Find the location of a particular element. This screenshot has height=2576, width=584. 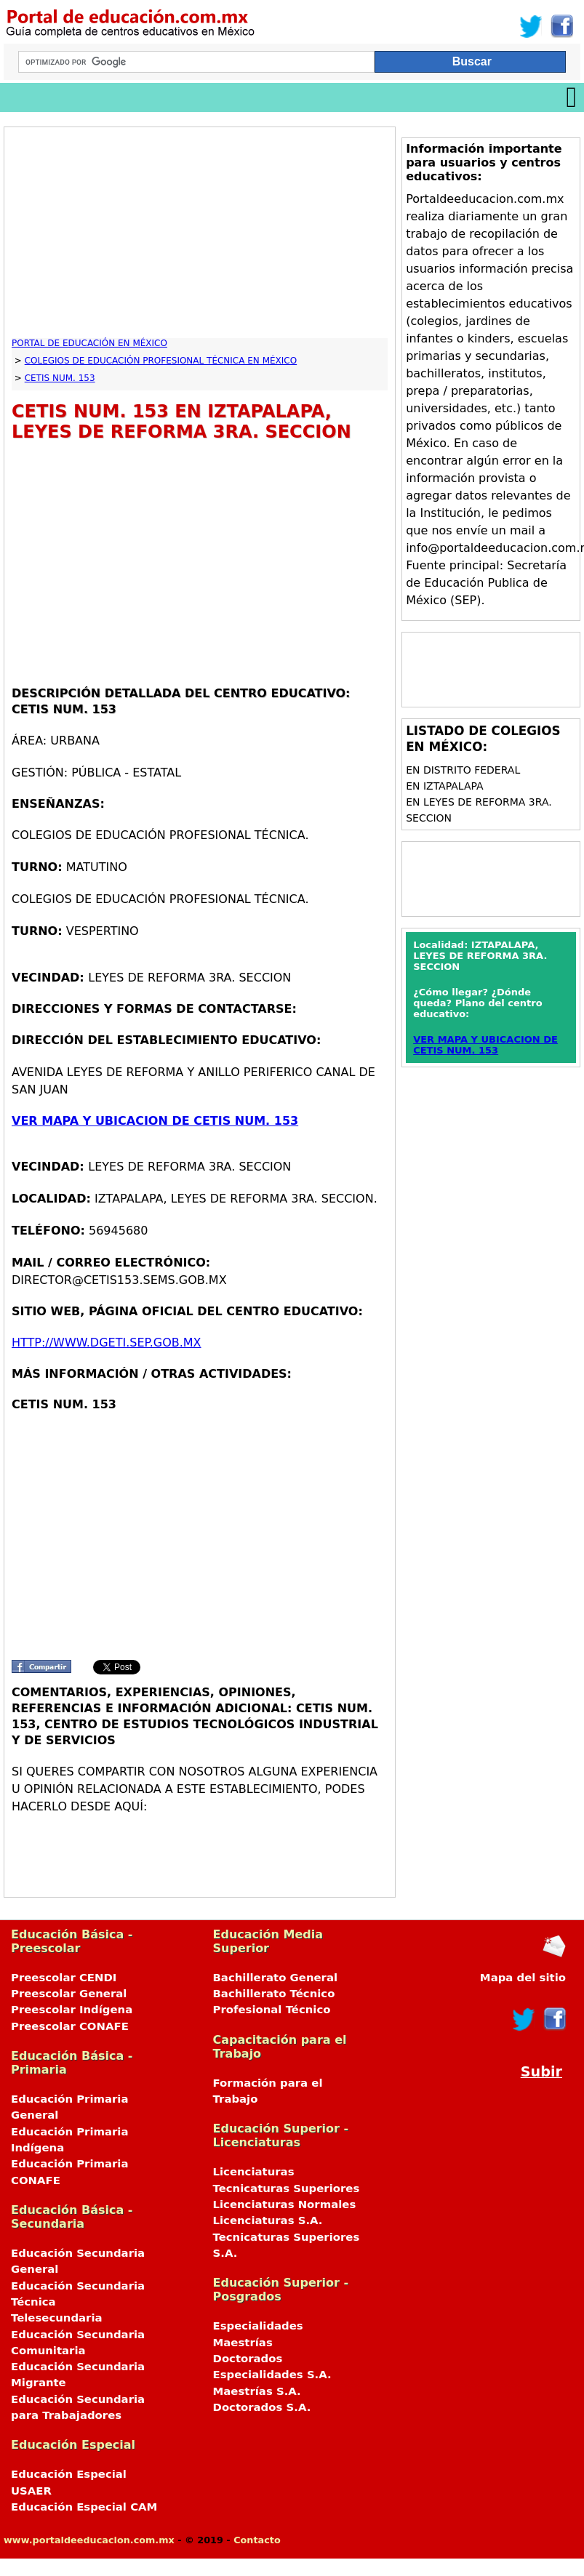

Bachillerato Técnico is located at coordinates (274, 1993).